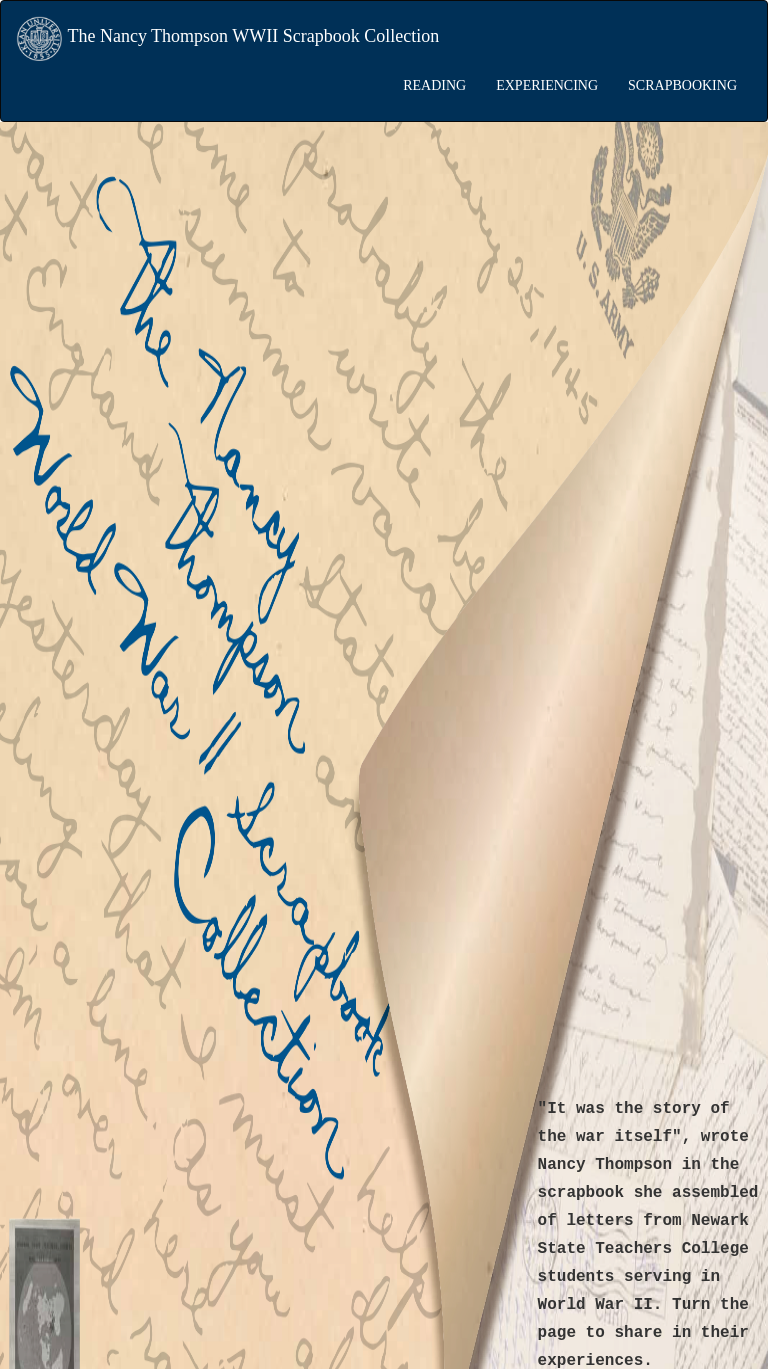 This screenshot has height=1369, width=768. I want to click on READING [button], so click(434, 85).